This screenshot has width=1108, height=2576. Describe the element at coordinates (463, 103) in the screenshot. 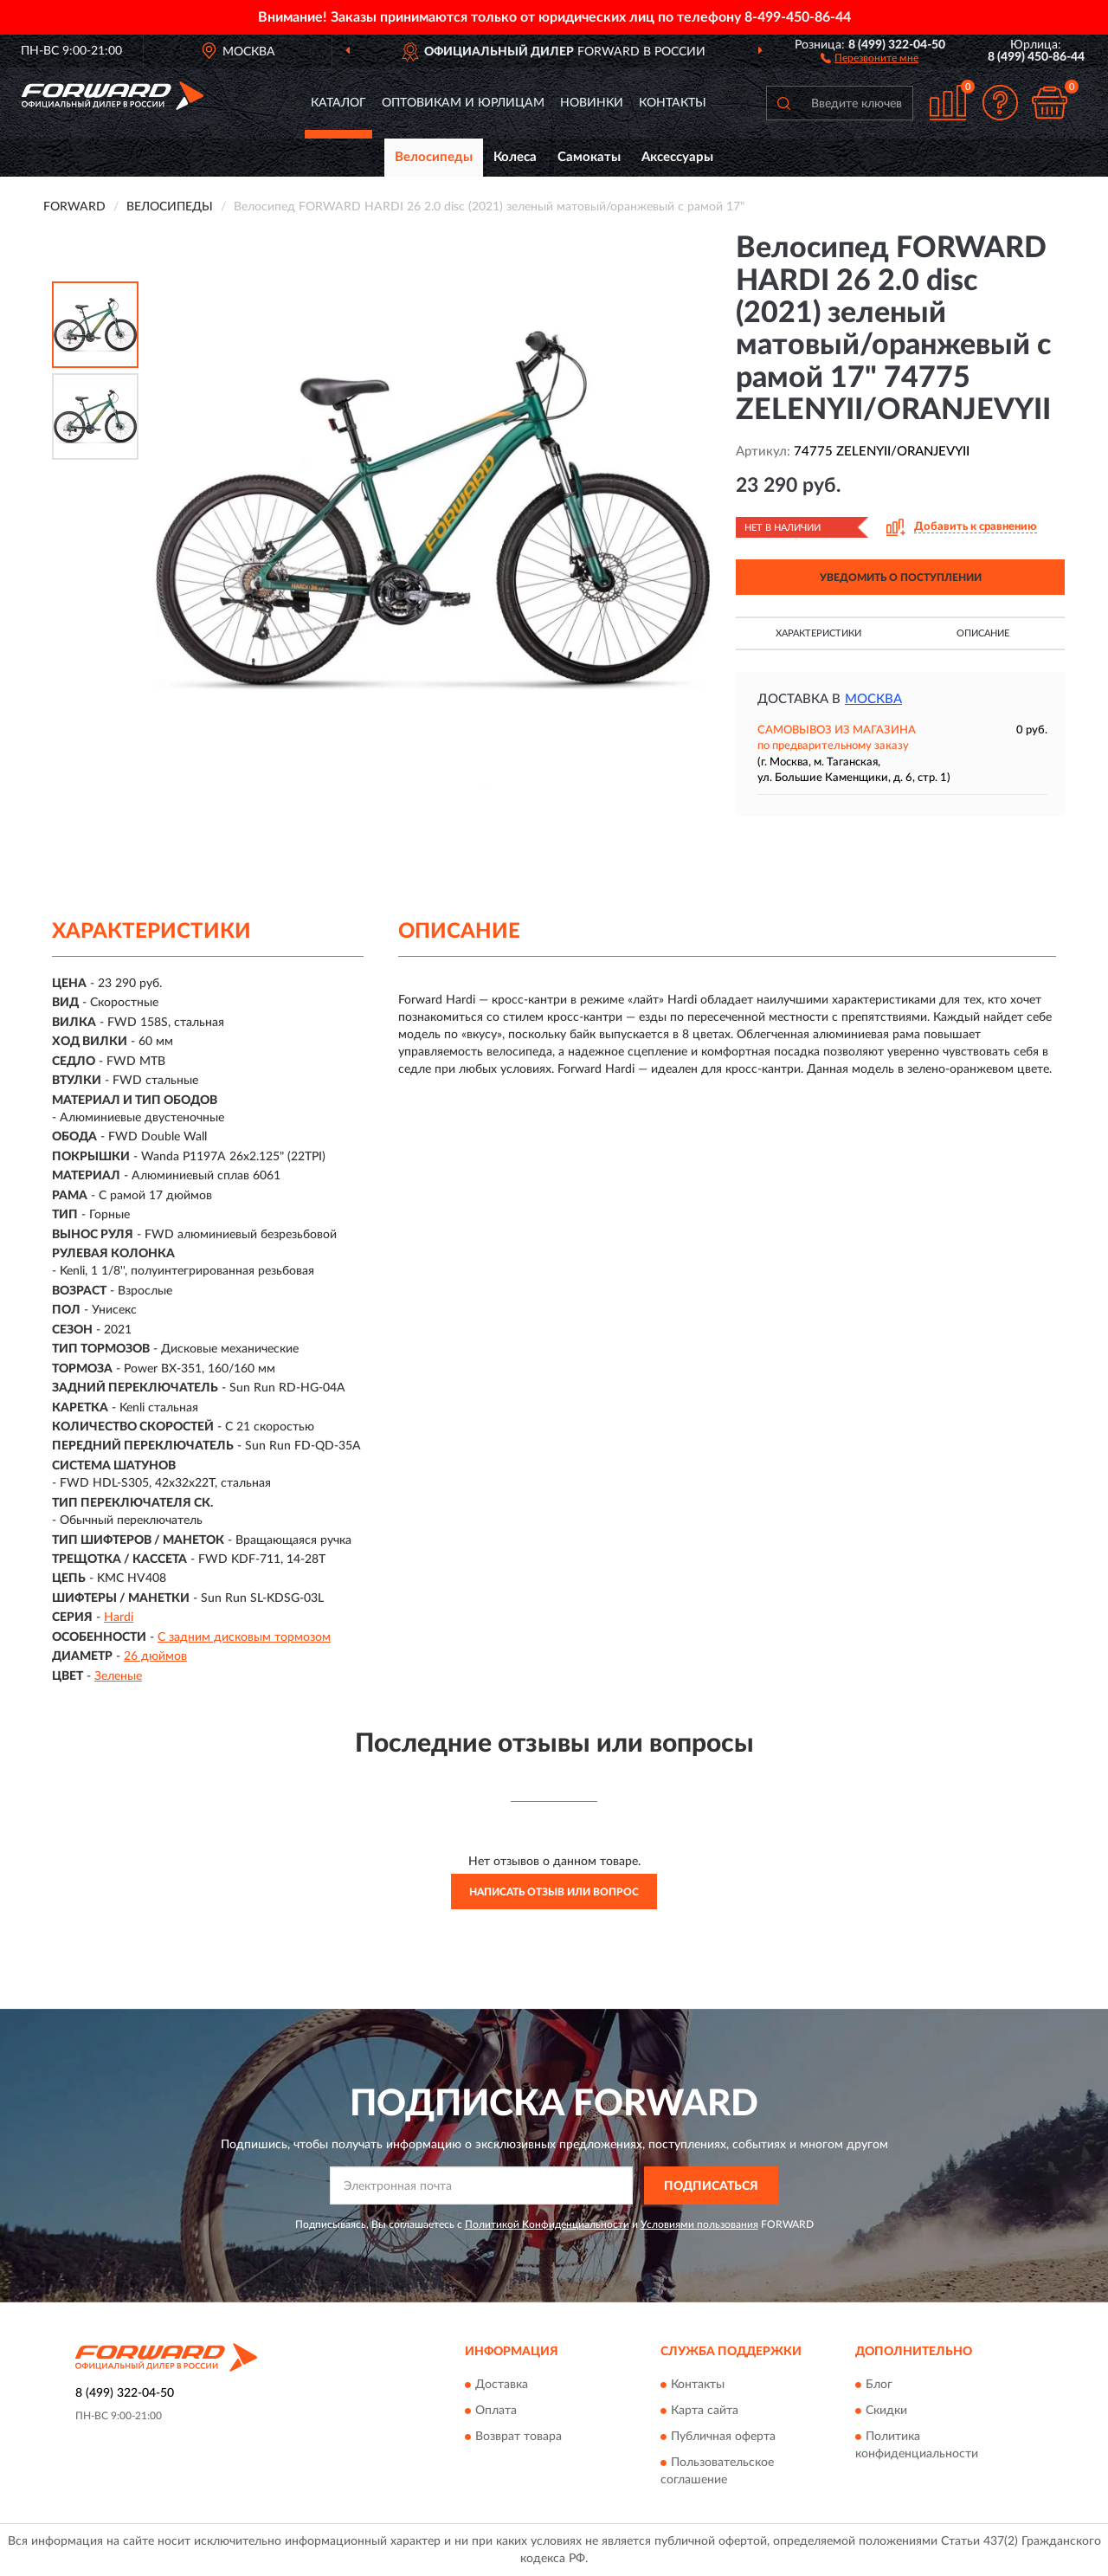

I see `Оптовикам и юрлицам` at that location.